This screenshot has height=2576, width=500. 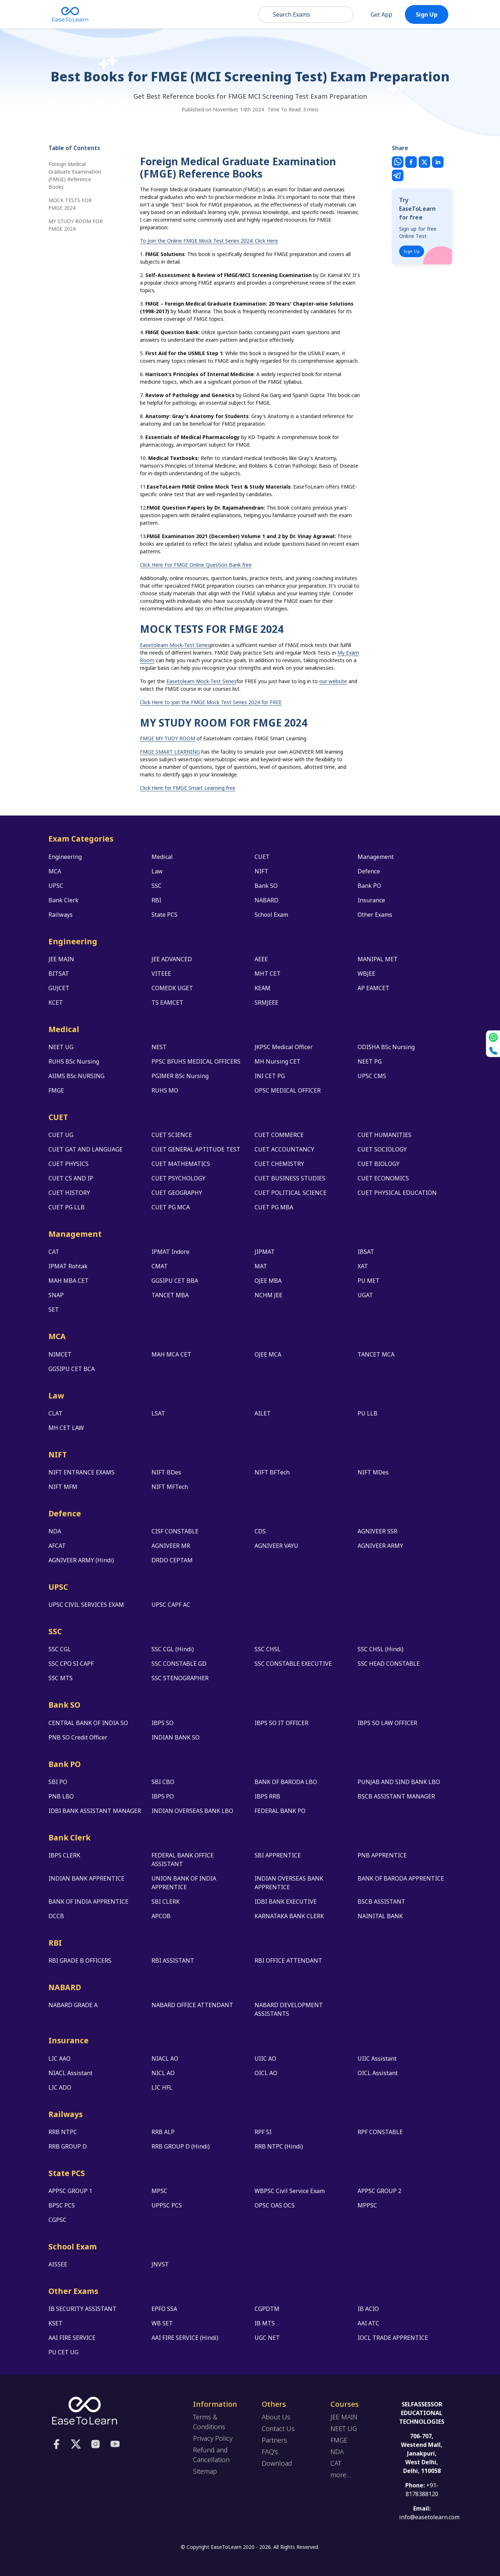 I want to click on BANK OF BARODA APPRENTICE, so click(x=401, y=1878).